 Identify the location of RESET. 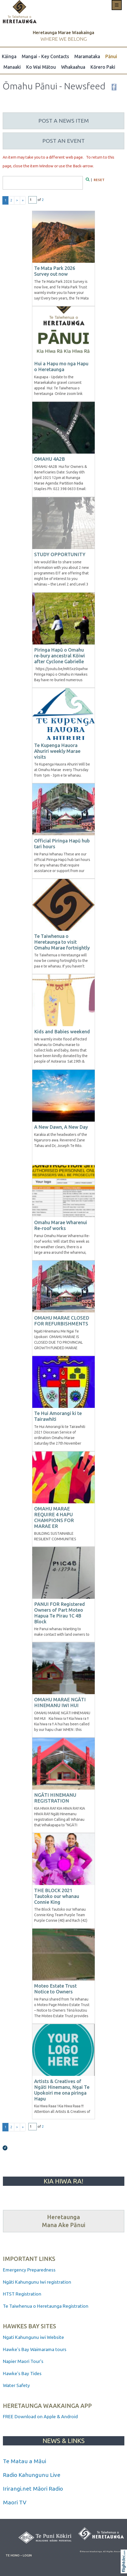
(99, 180).